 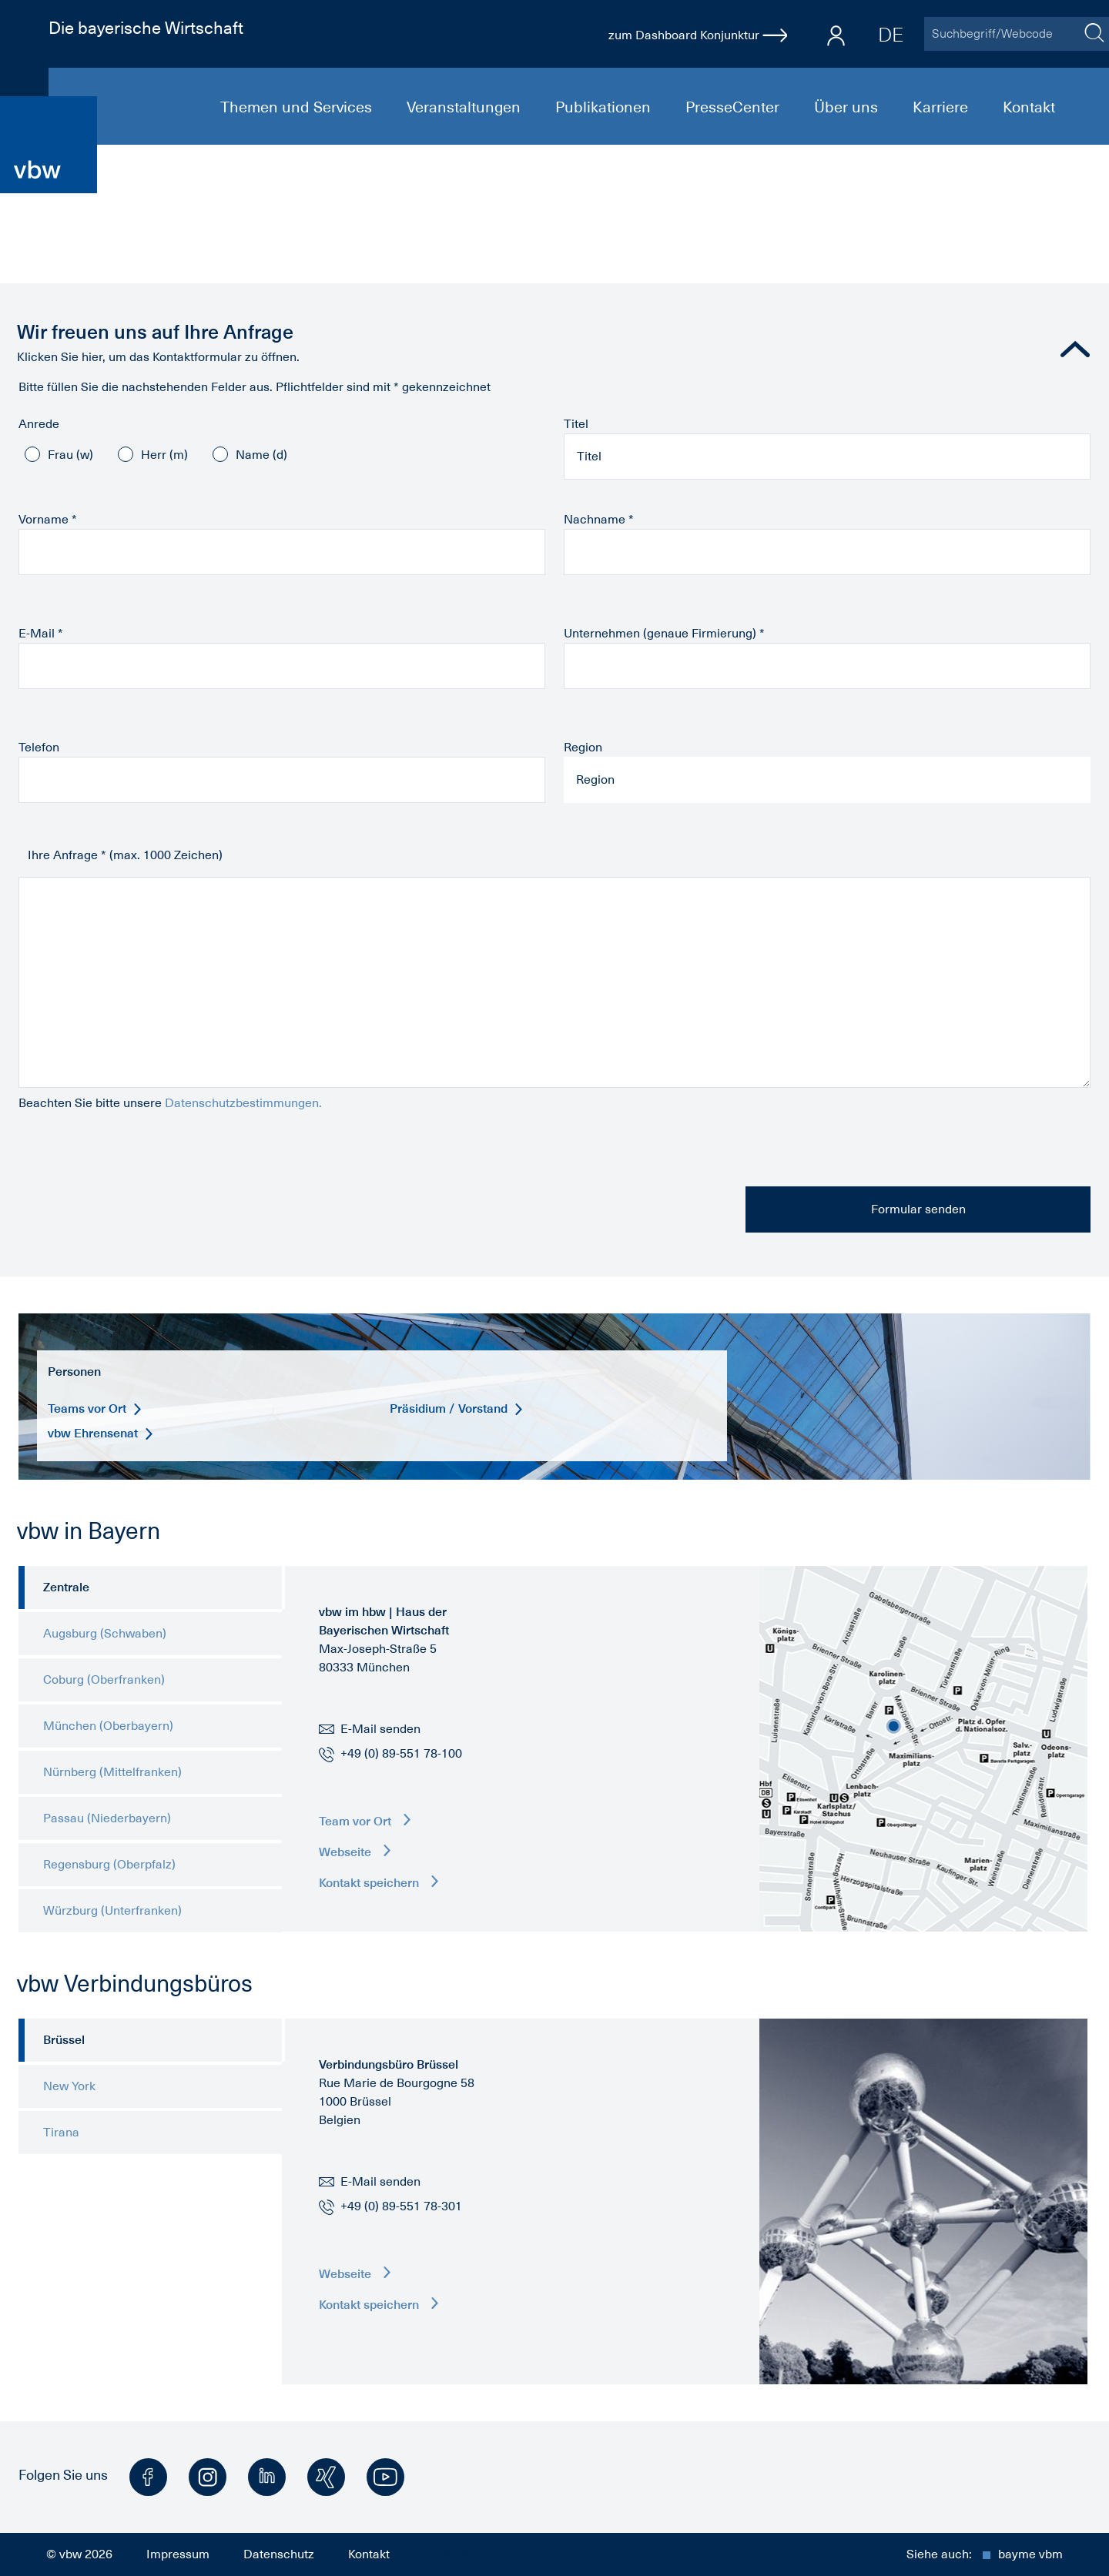 I want to click on Themen und Services, so click(x=298, y=107).